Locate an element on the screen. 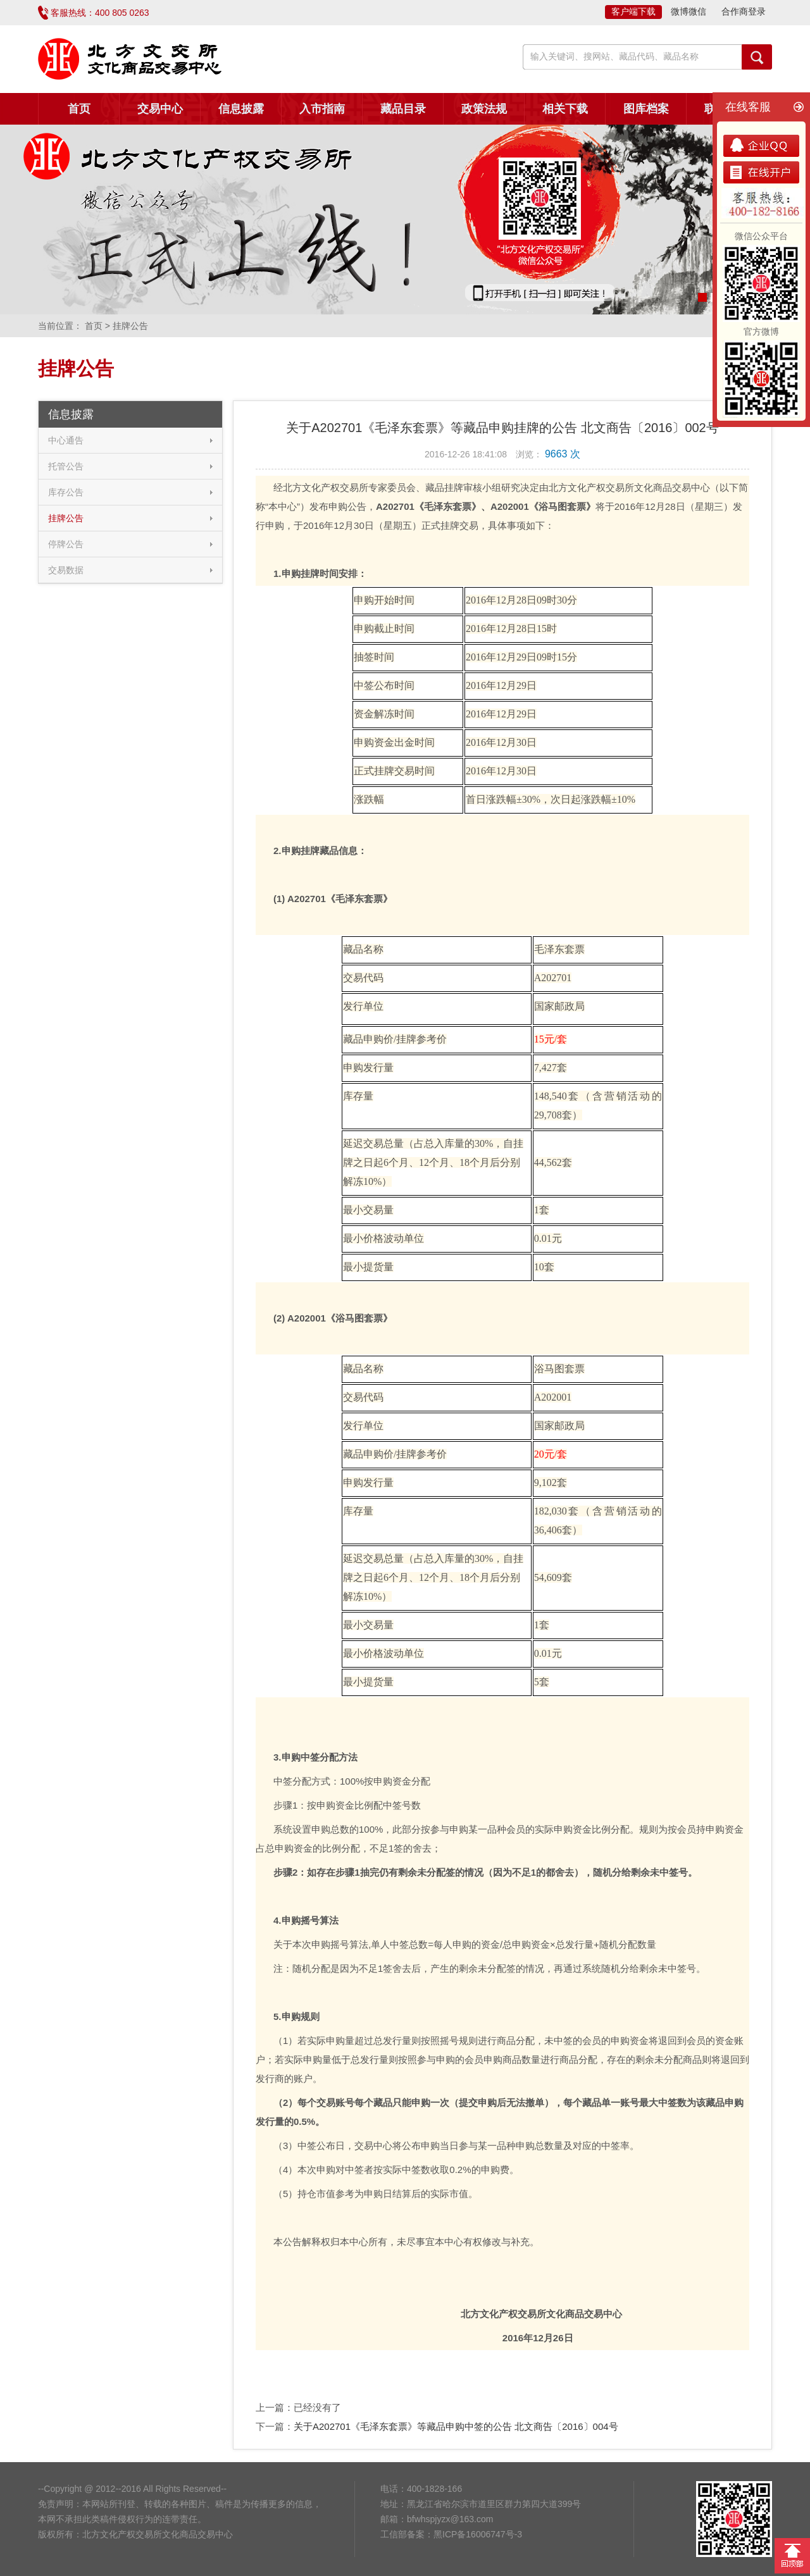  微博微信 is located at coordinates (688, 11).